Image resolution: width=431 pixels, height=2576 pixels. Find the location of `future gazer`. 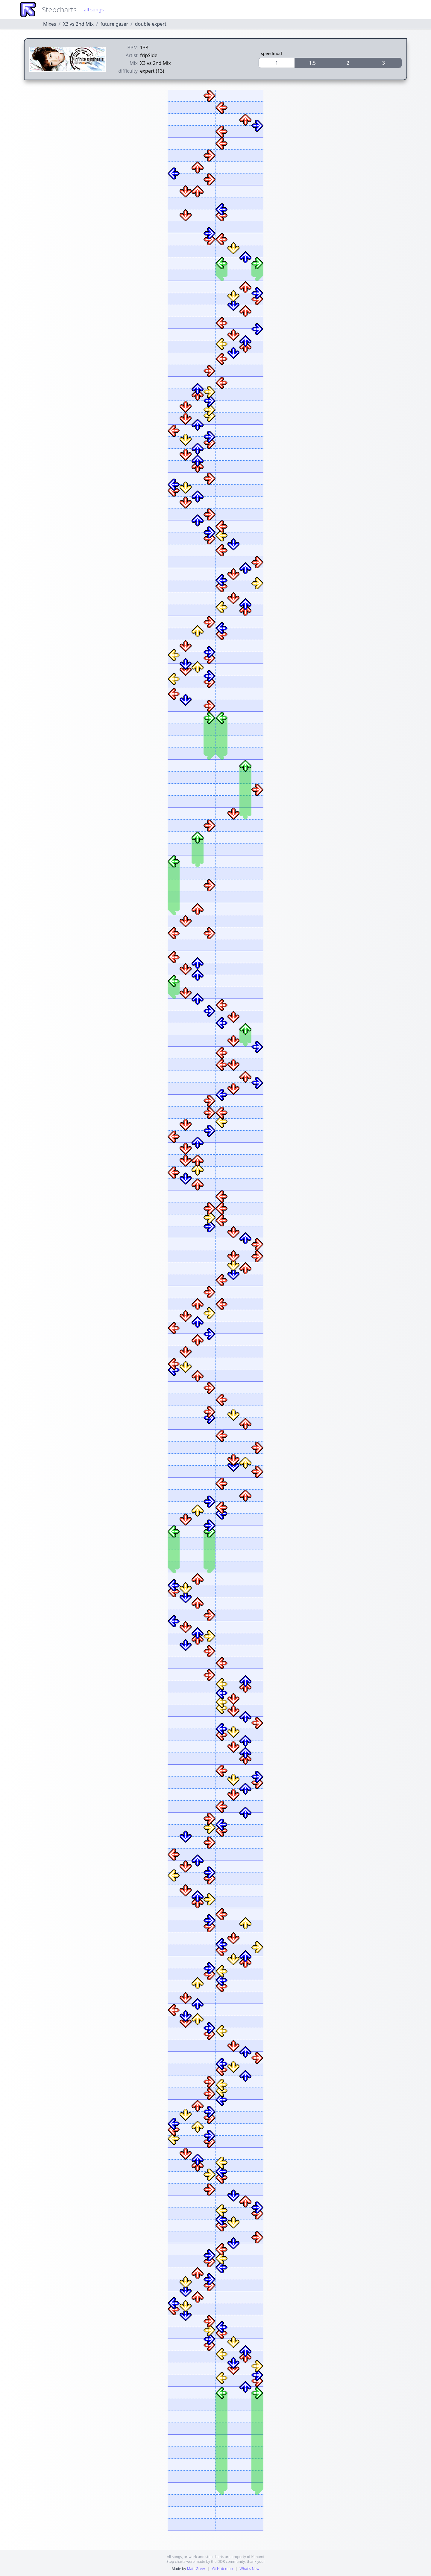

future gazer is located at coordinates (114, 24).